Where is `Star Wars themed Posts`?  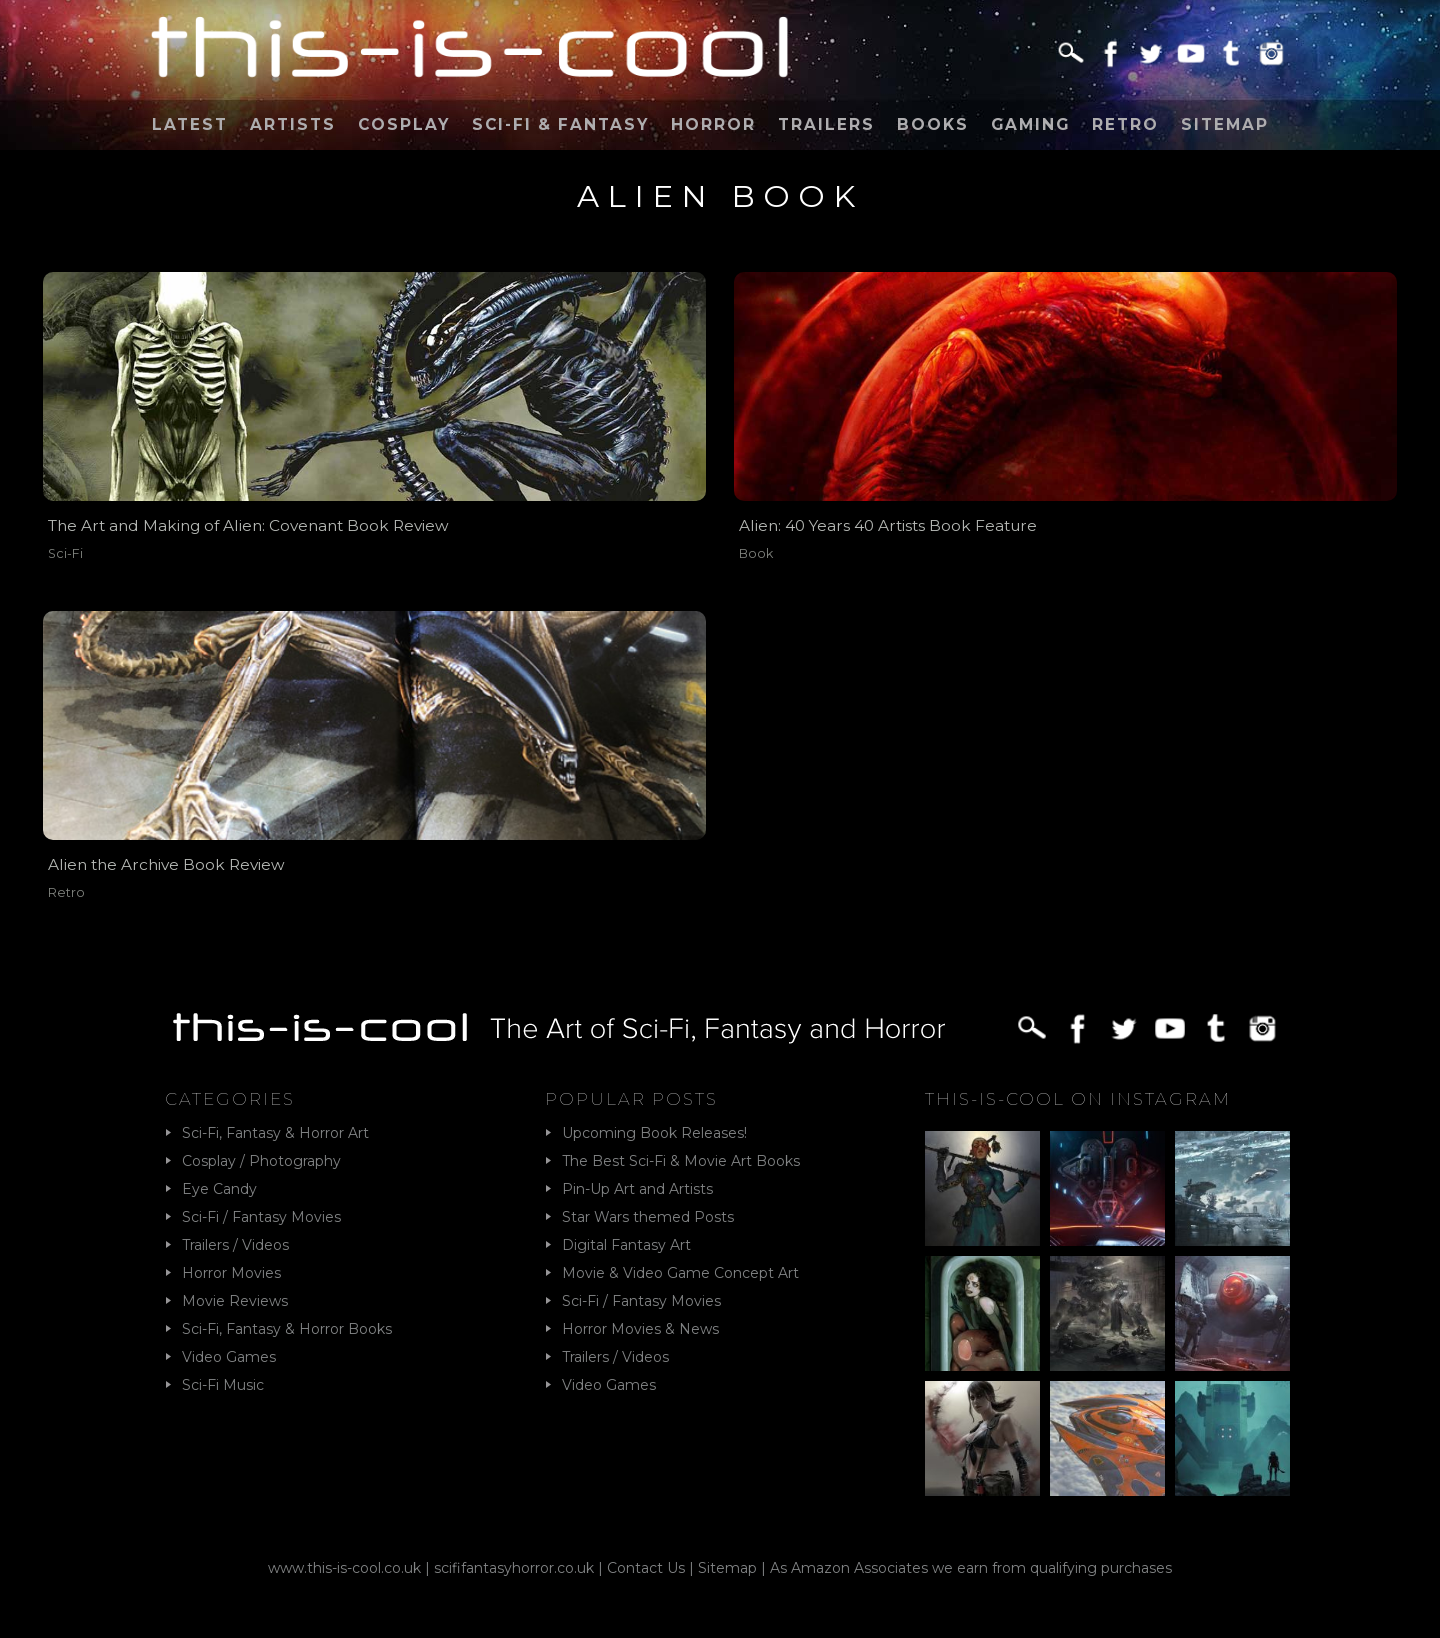 Star Wars themed Posts is located at coordinates (648, 1217).